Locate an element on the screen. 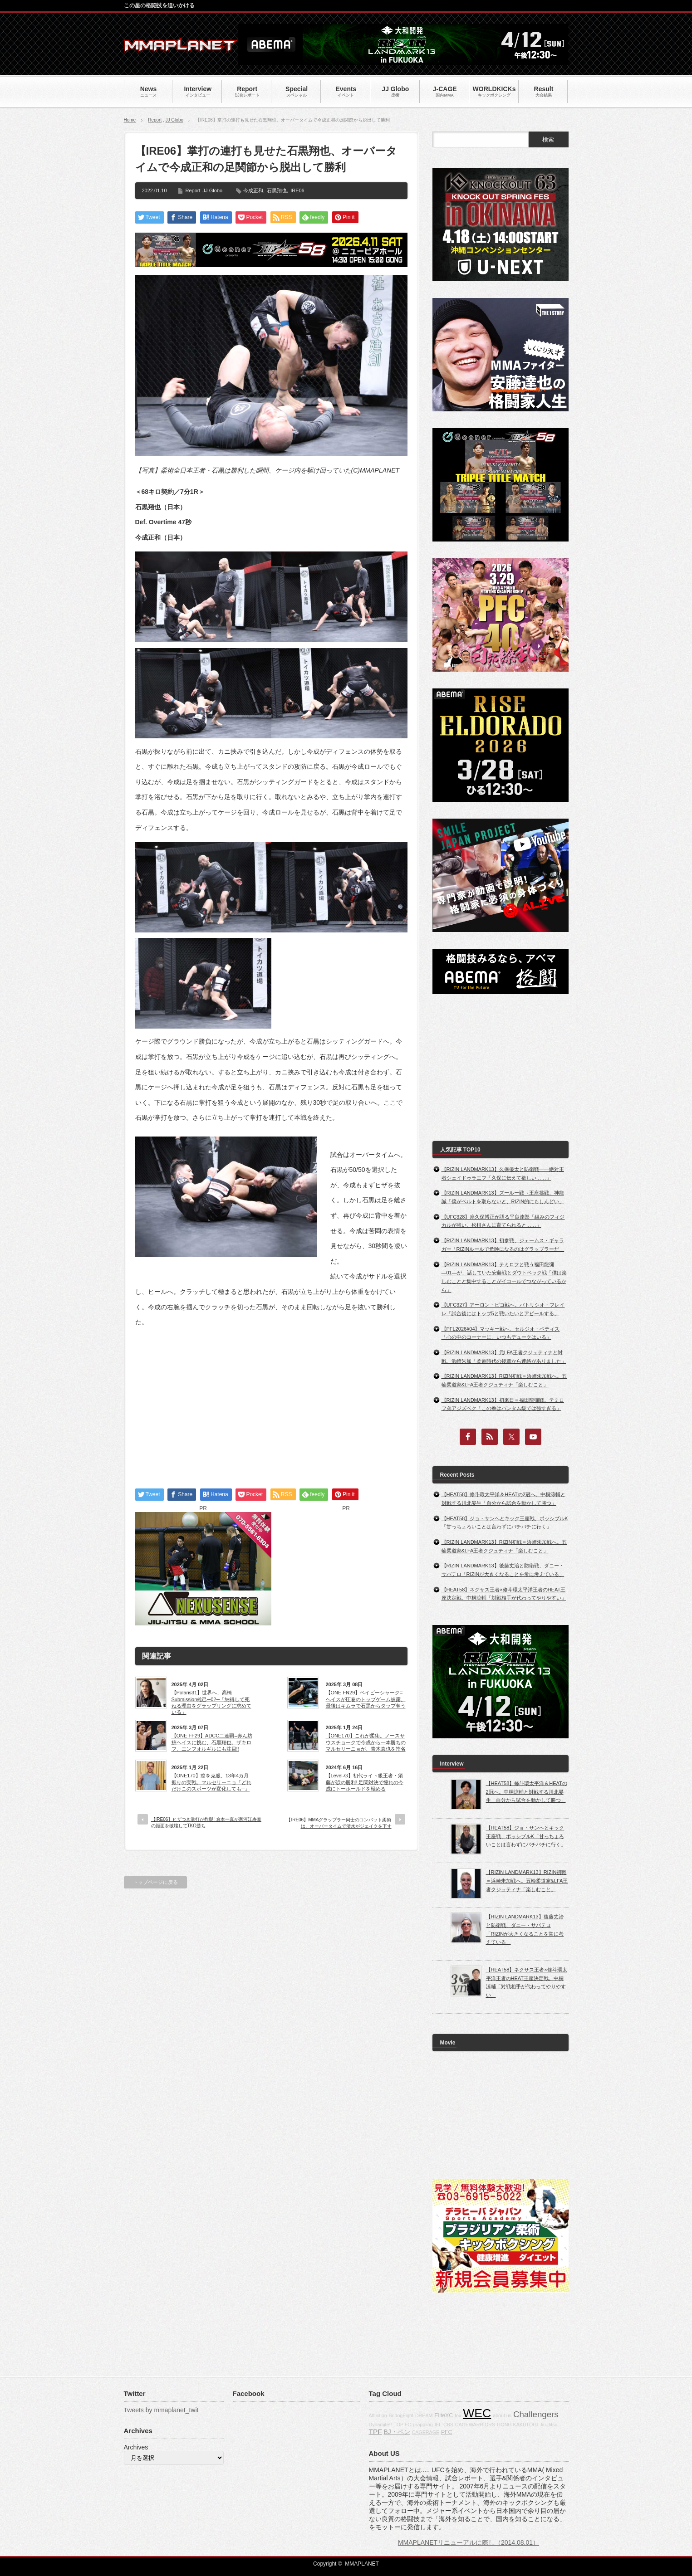  【ONE FF29】ADCC二連覇=赤ん坊鮫ヘイスに挑む、石黒翔也。ザキロフ、エンフオルギルにも注目!! is located at coordinates (212, 1742).